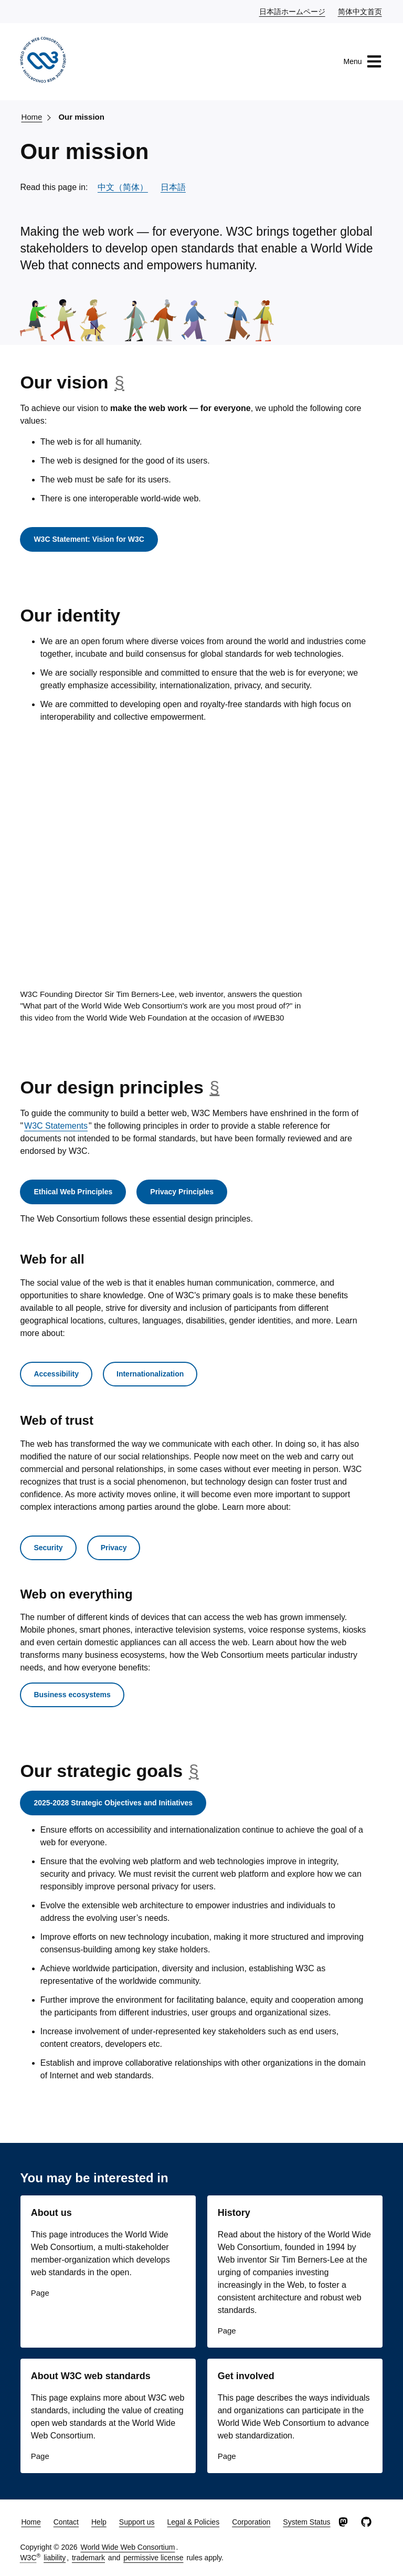 Image resolution: width=403 pixels, height=2576 pixels. What do you see at coordinates (88, 2557) in the screenshot?
I see `trademark` at bounding box center [88, 2557].